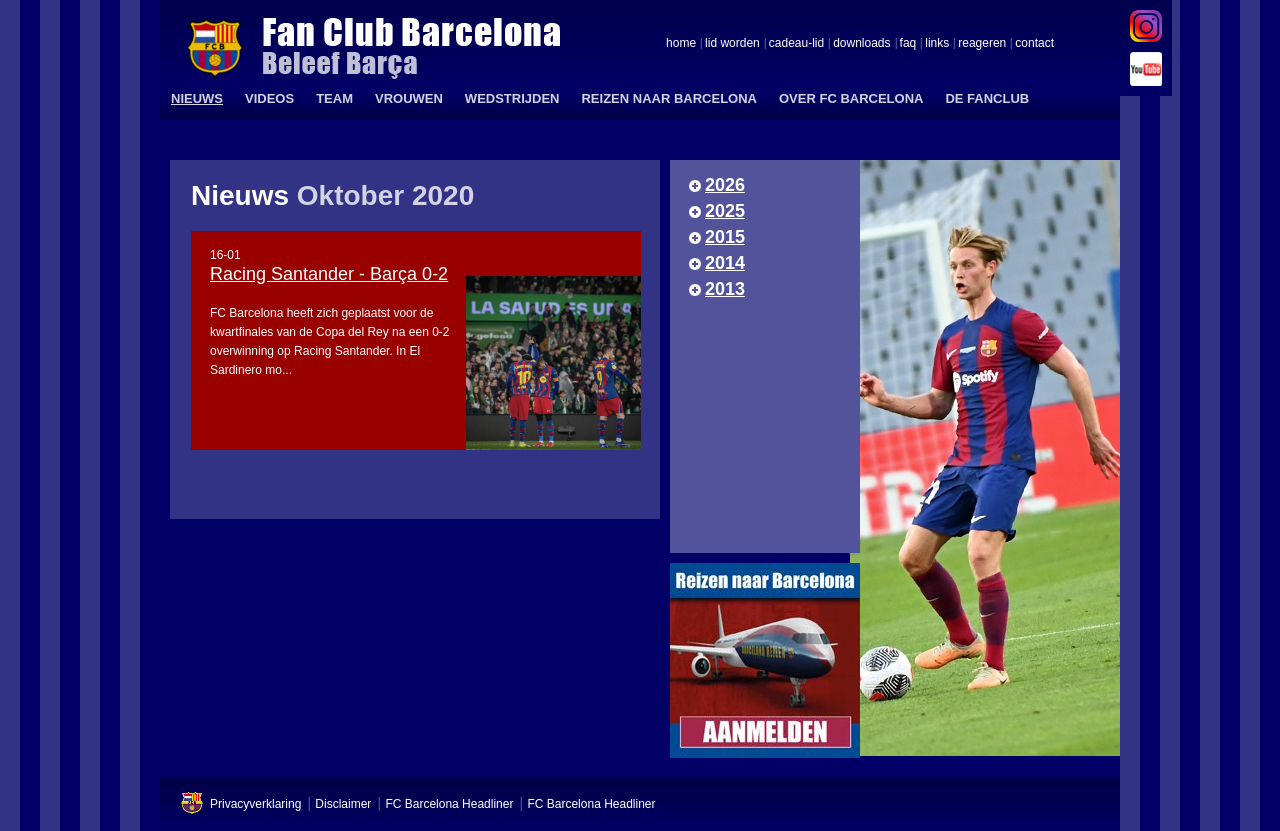 Image resolution: width=1280 pixels, height=831 pixels. I want to click on OVER FC BARCELONA, so click(851, 98).